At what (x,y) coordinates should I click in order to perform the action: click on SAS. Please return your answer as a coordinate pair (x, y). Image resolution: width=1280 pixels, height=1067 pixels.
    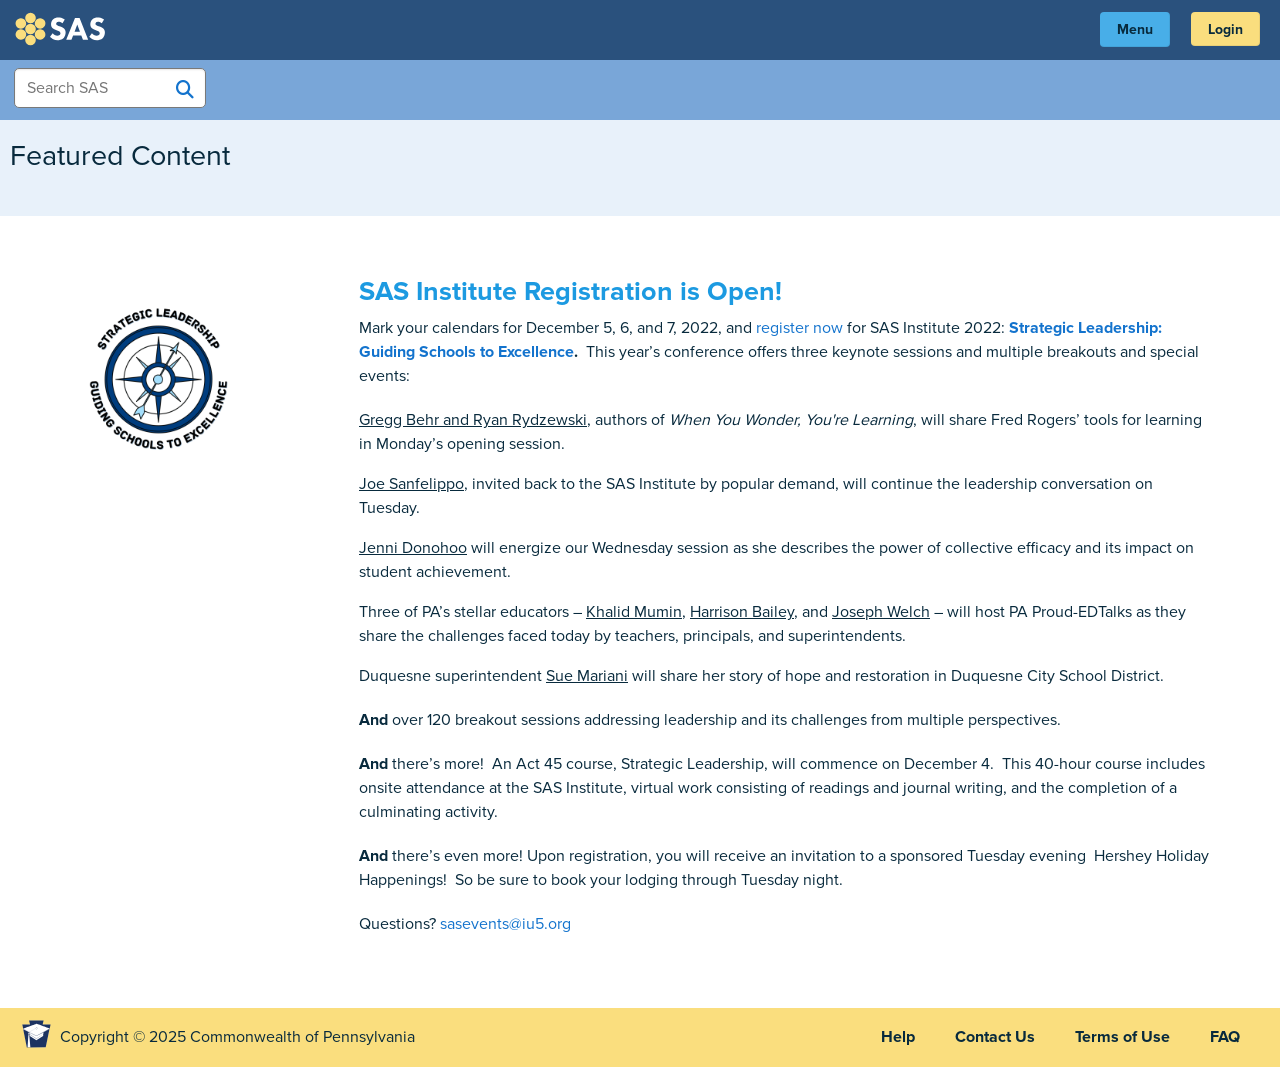
    Looking at the image, I should click on (63, 29).